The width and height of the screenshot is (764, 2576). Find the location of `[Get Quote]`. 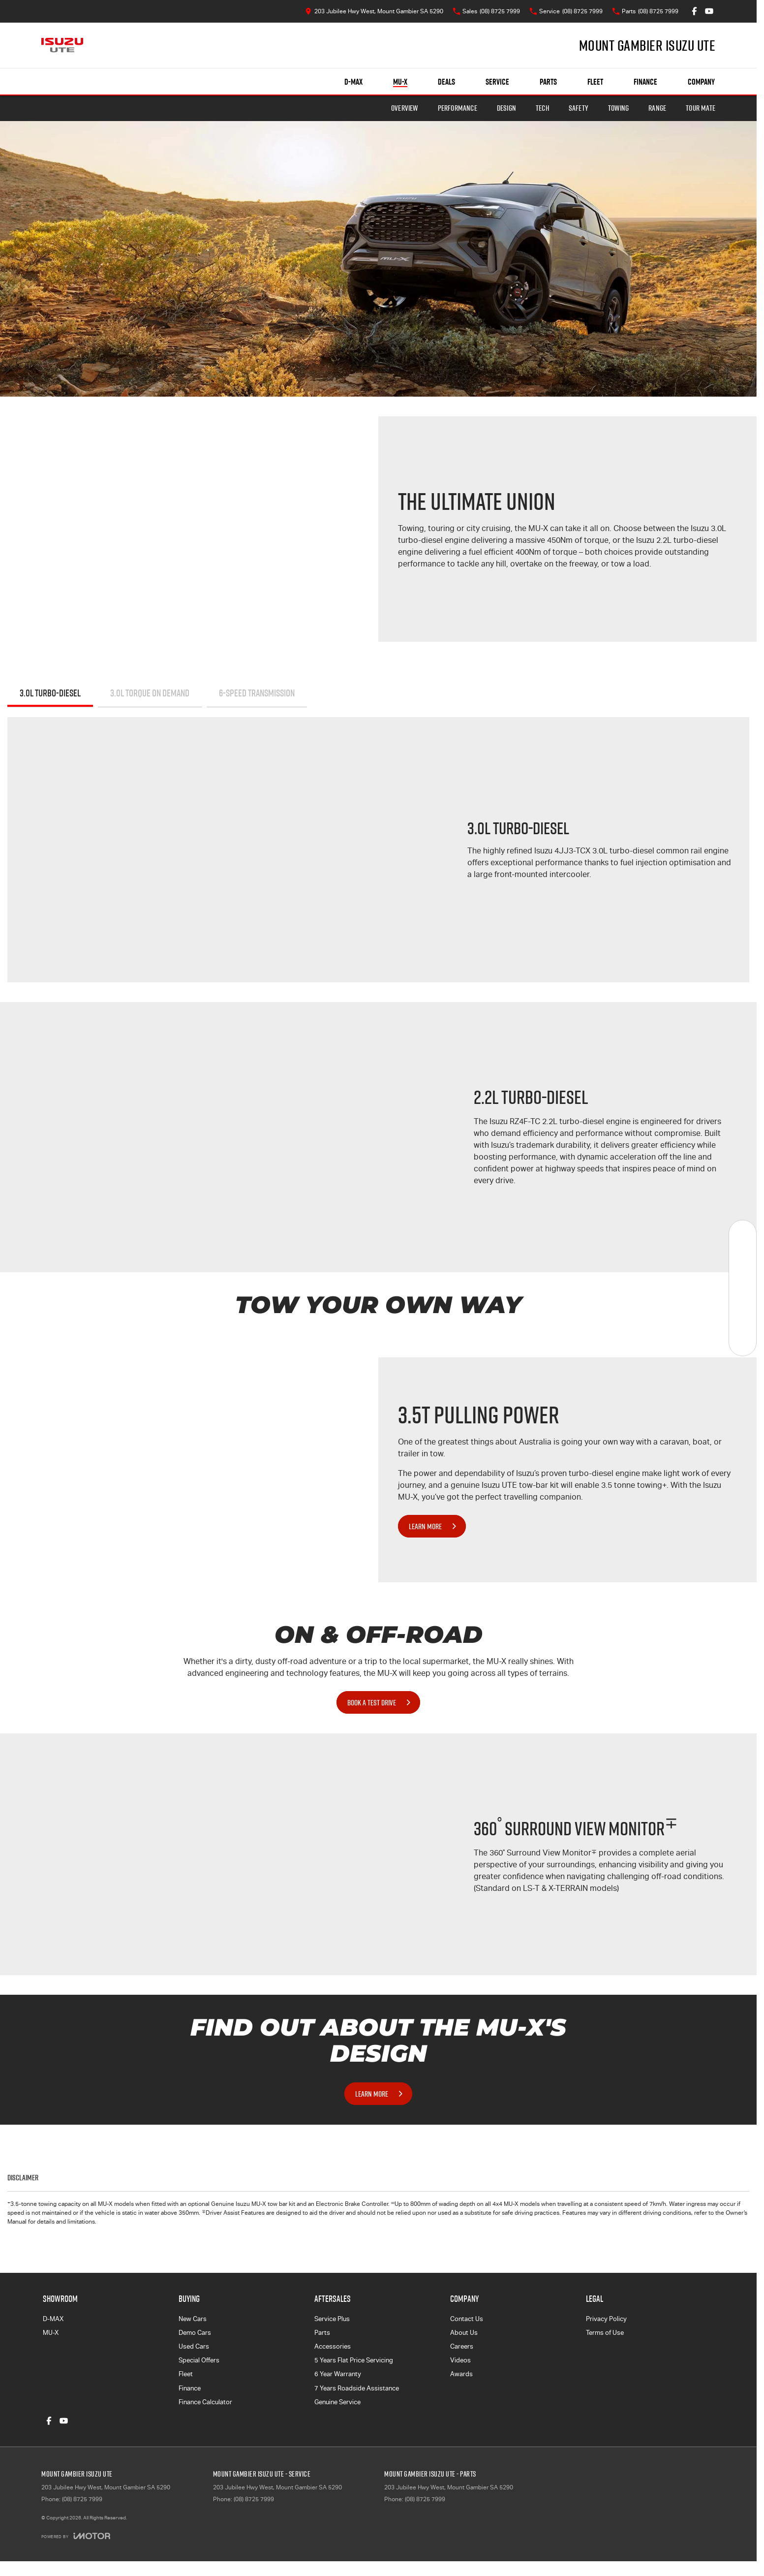

[Get Quote] is located at coordinates (742, 1315).